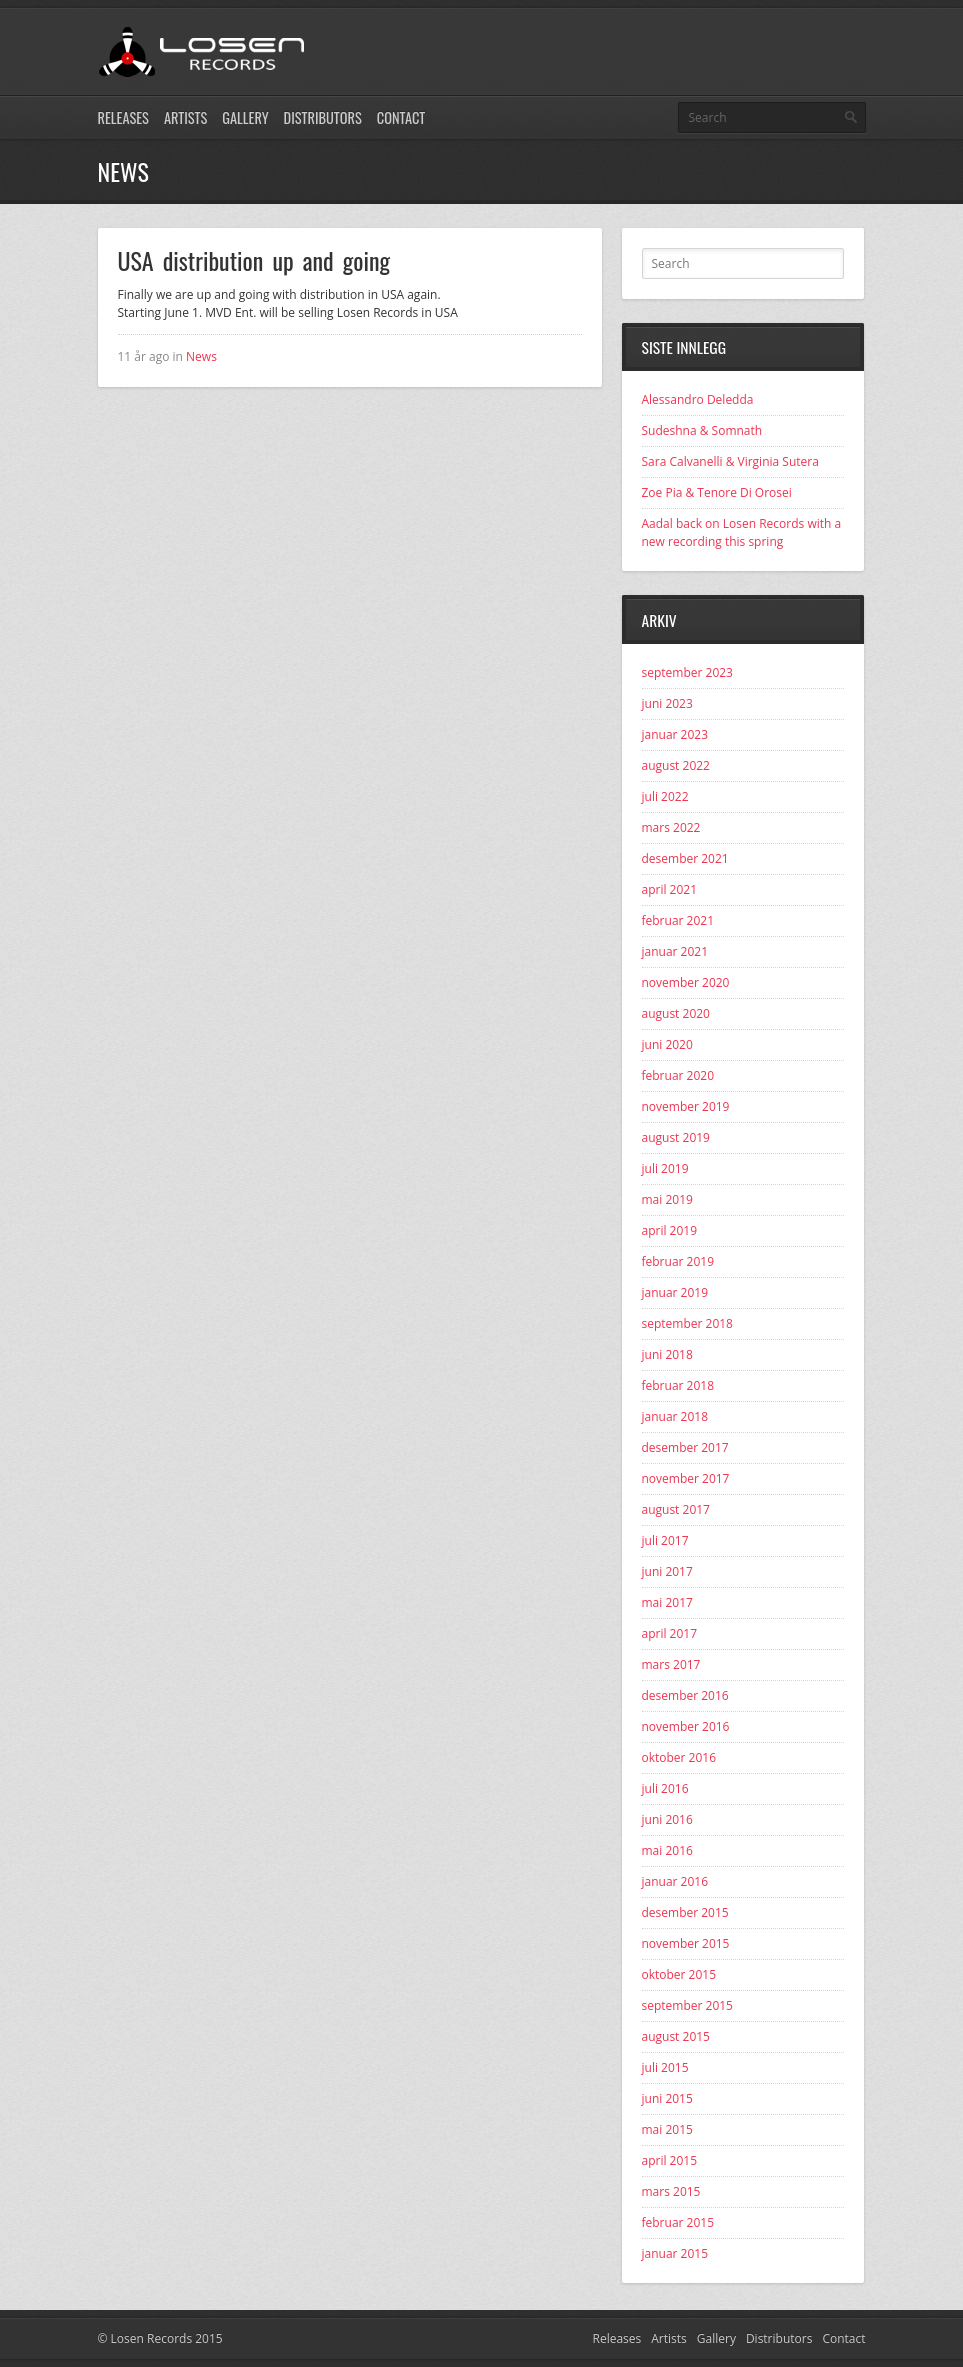 This screenshot has height=2367, width=963. Describe the element at coordinates (675, 951) in the screenshot. I see `januar 2021` at that location.